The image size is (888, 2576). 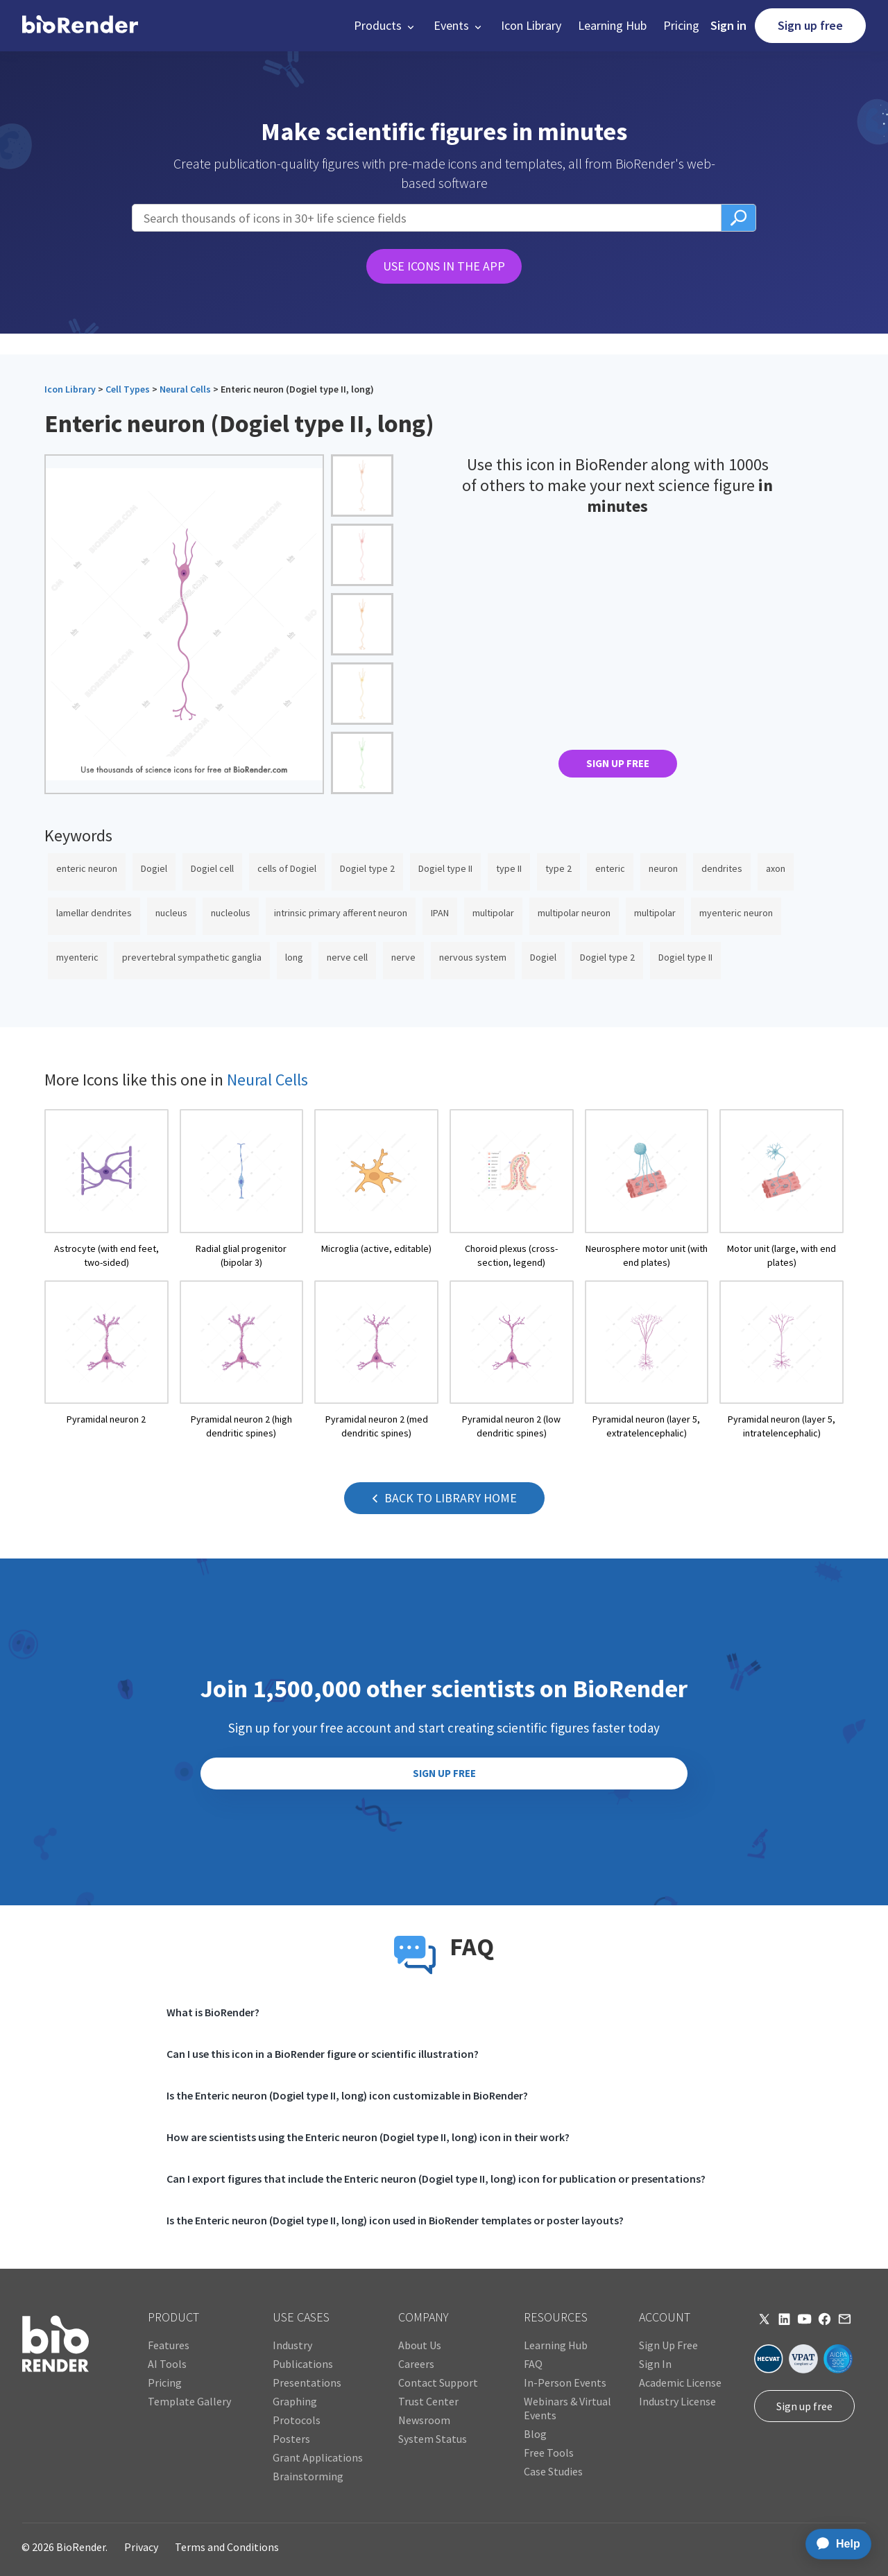 I want to click on How are scientists using the Enteric neuron (Dogiel type II, long) icon in their work?, so click(x=368, y=2137).